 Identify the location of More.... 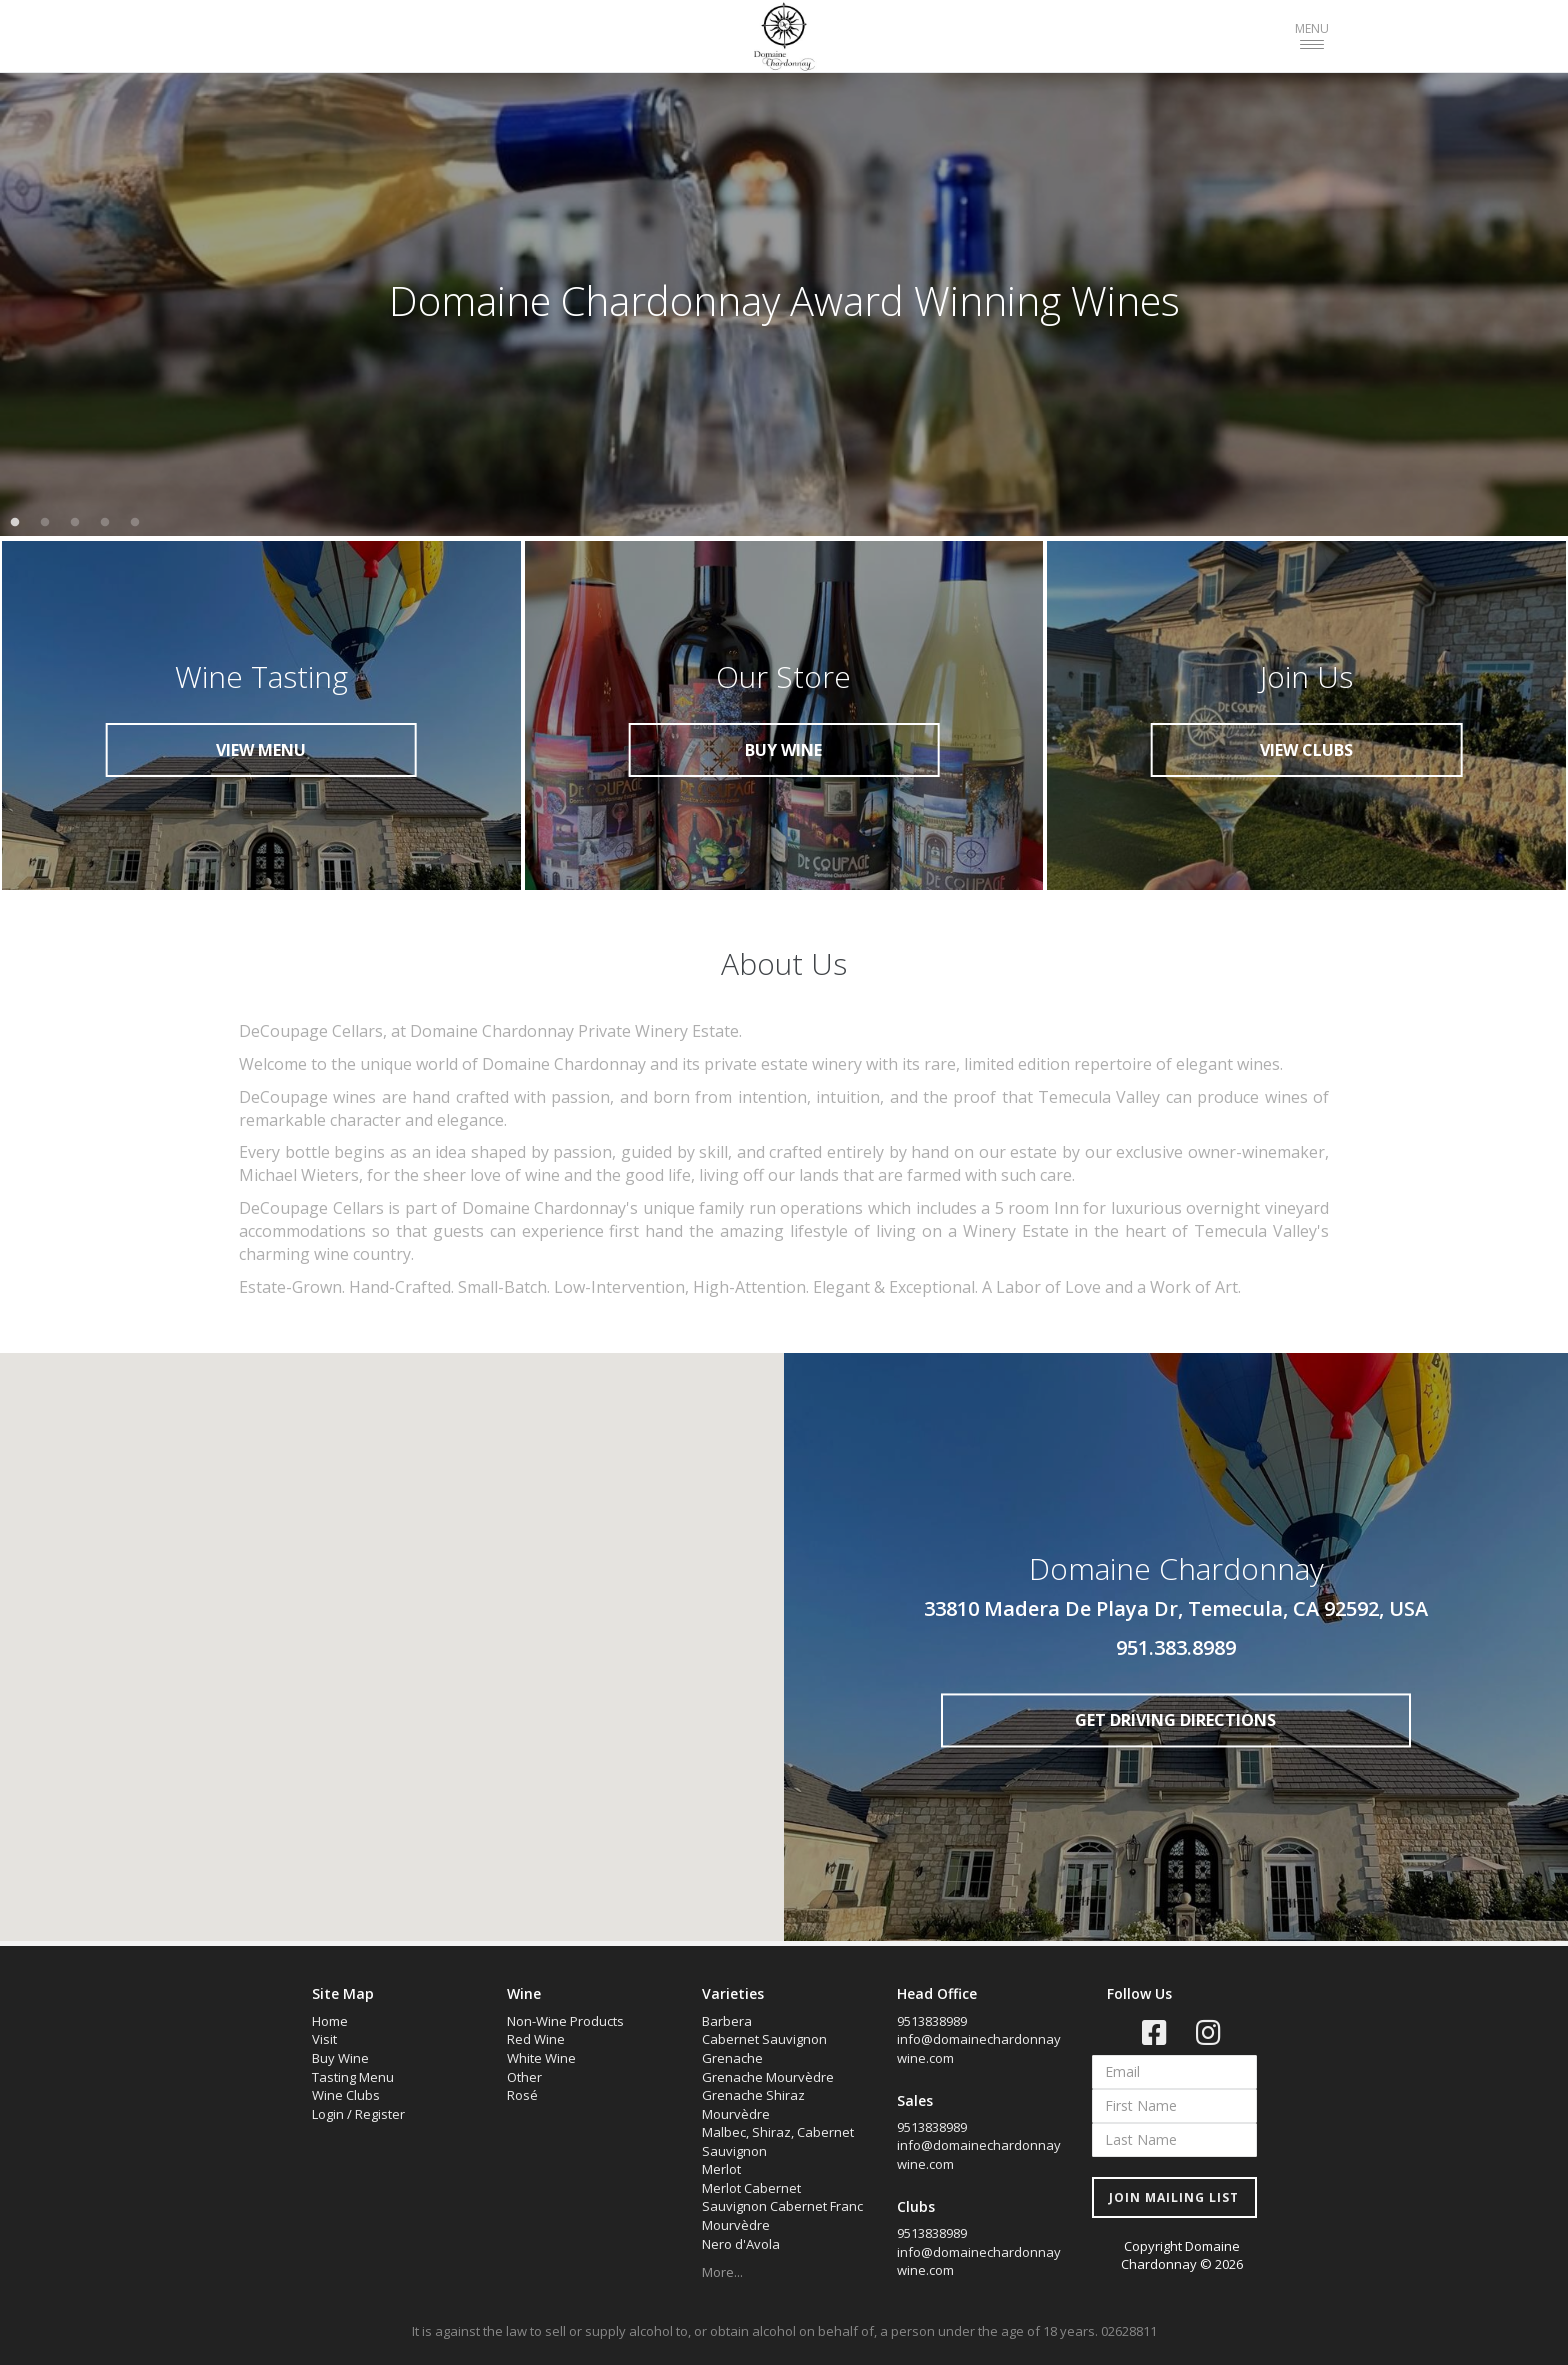
(722, 2272).